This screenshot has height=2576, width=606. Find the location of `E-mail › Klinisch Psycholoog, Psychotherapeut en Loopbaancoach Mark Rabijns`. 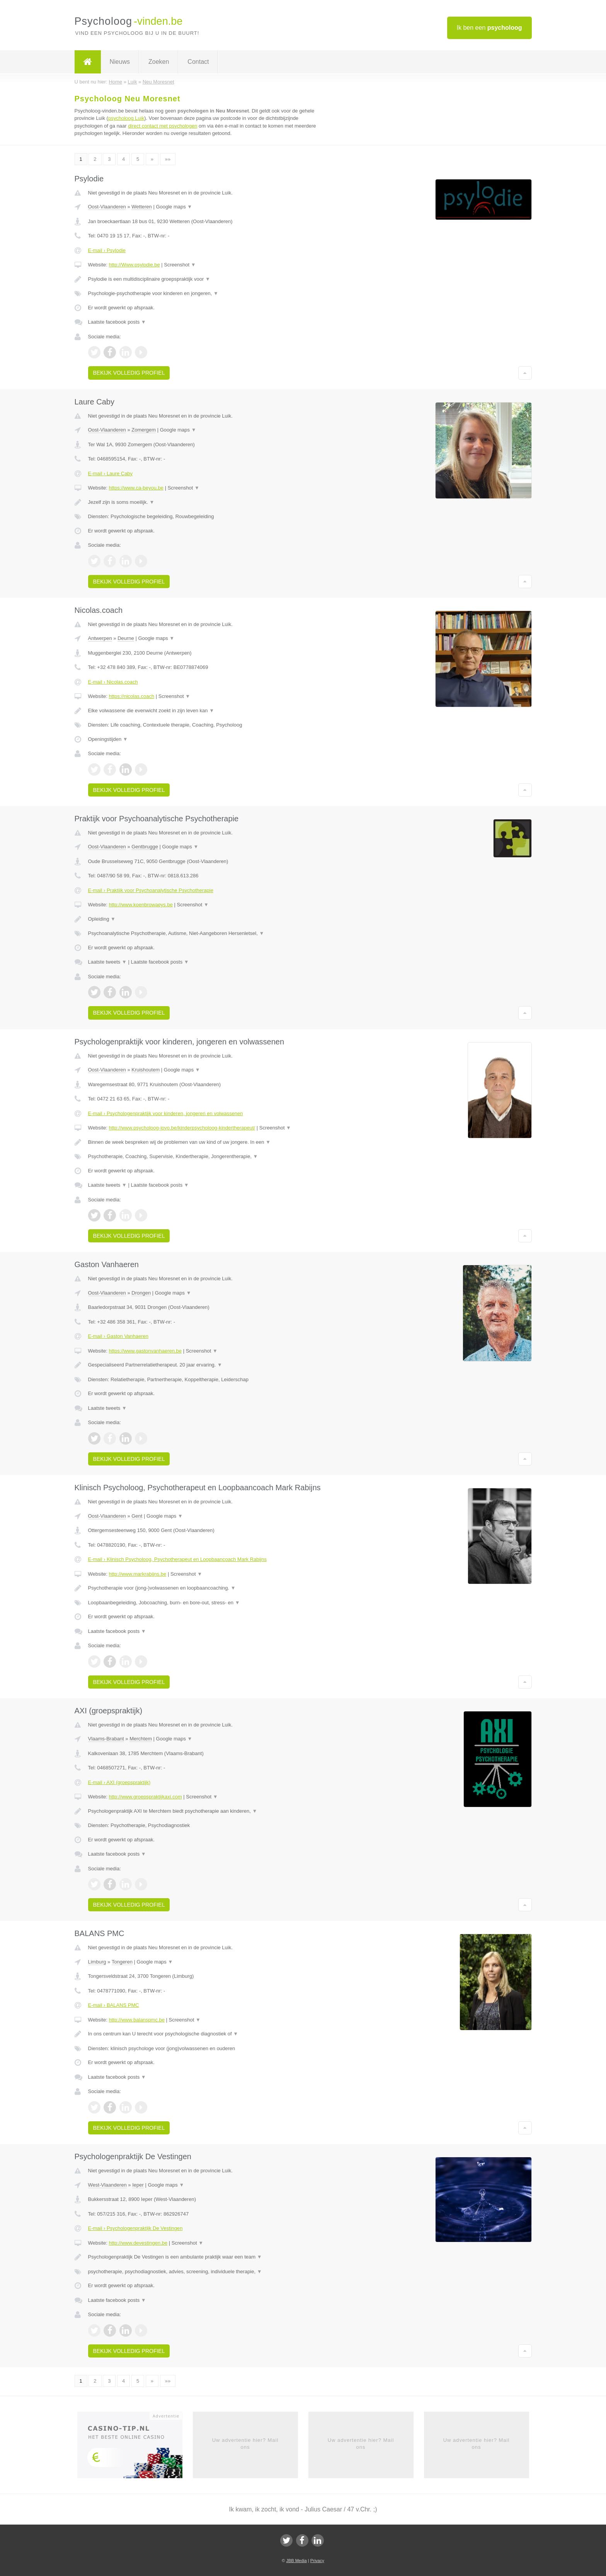

E-mail › Klinisch Psycholoog, Psychotherapeut en Loopbaancoach Mark Rabijns is located at coordinates (177, 1559).